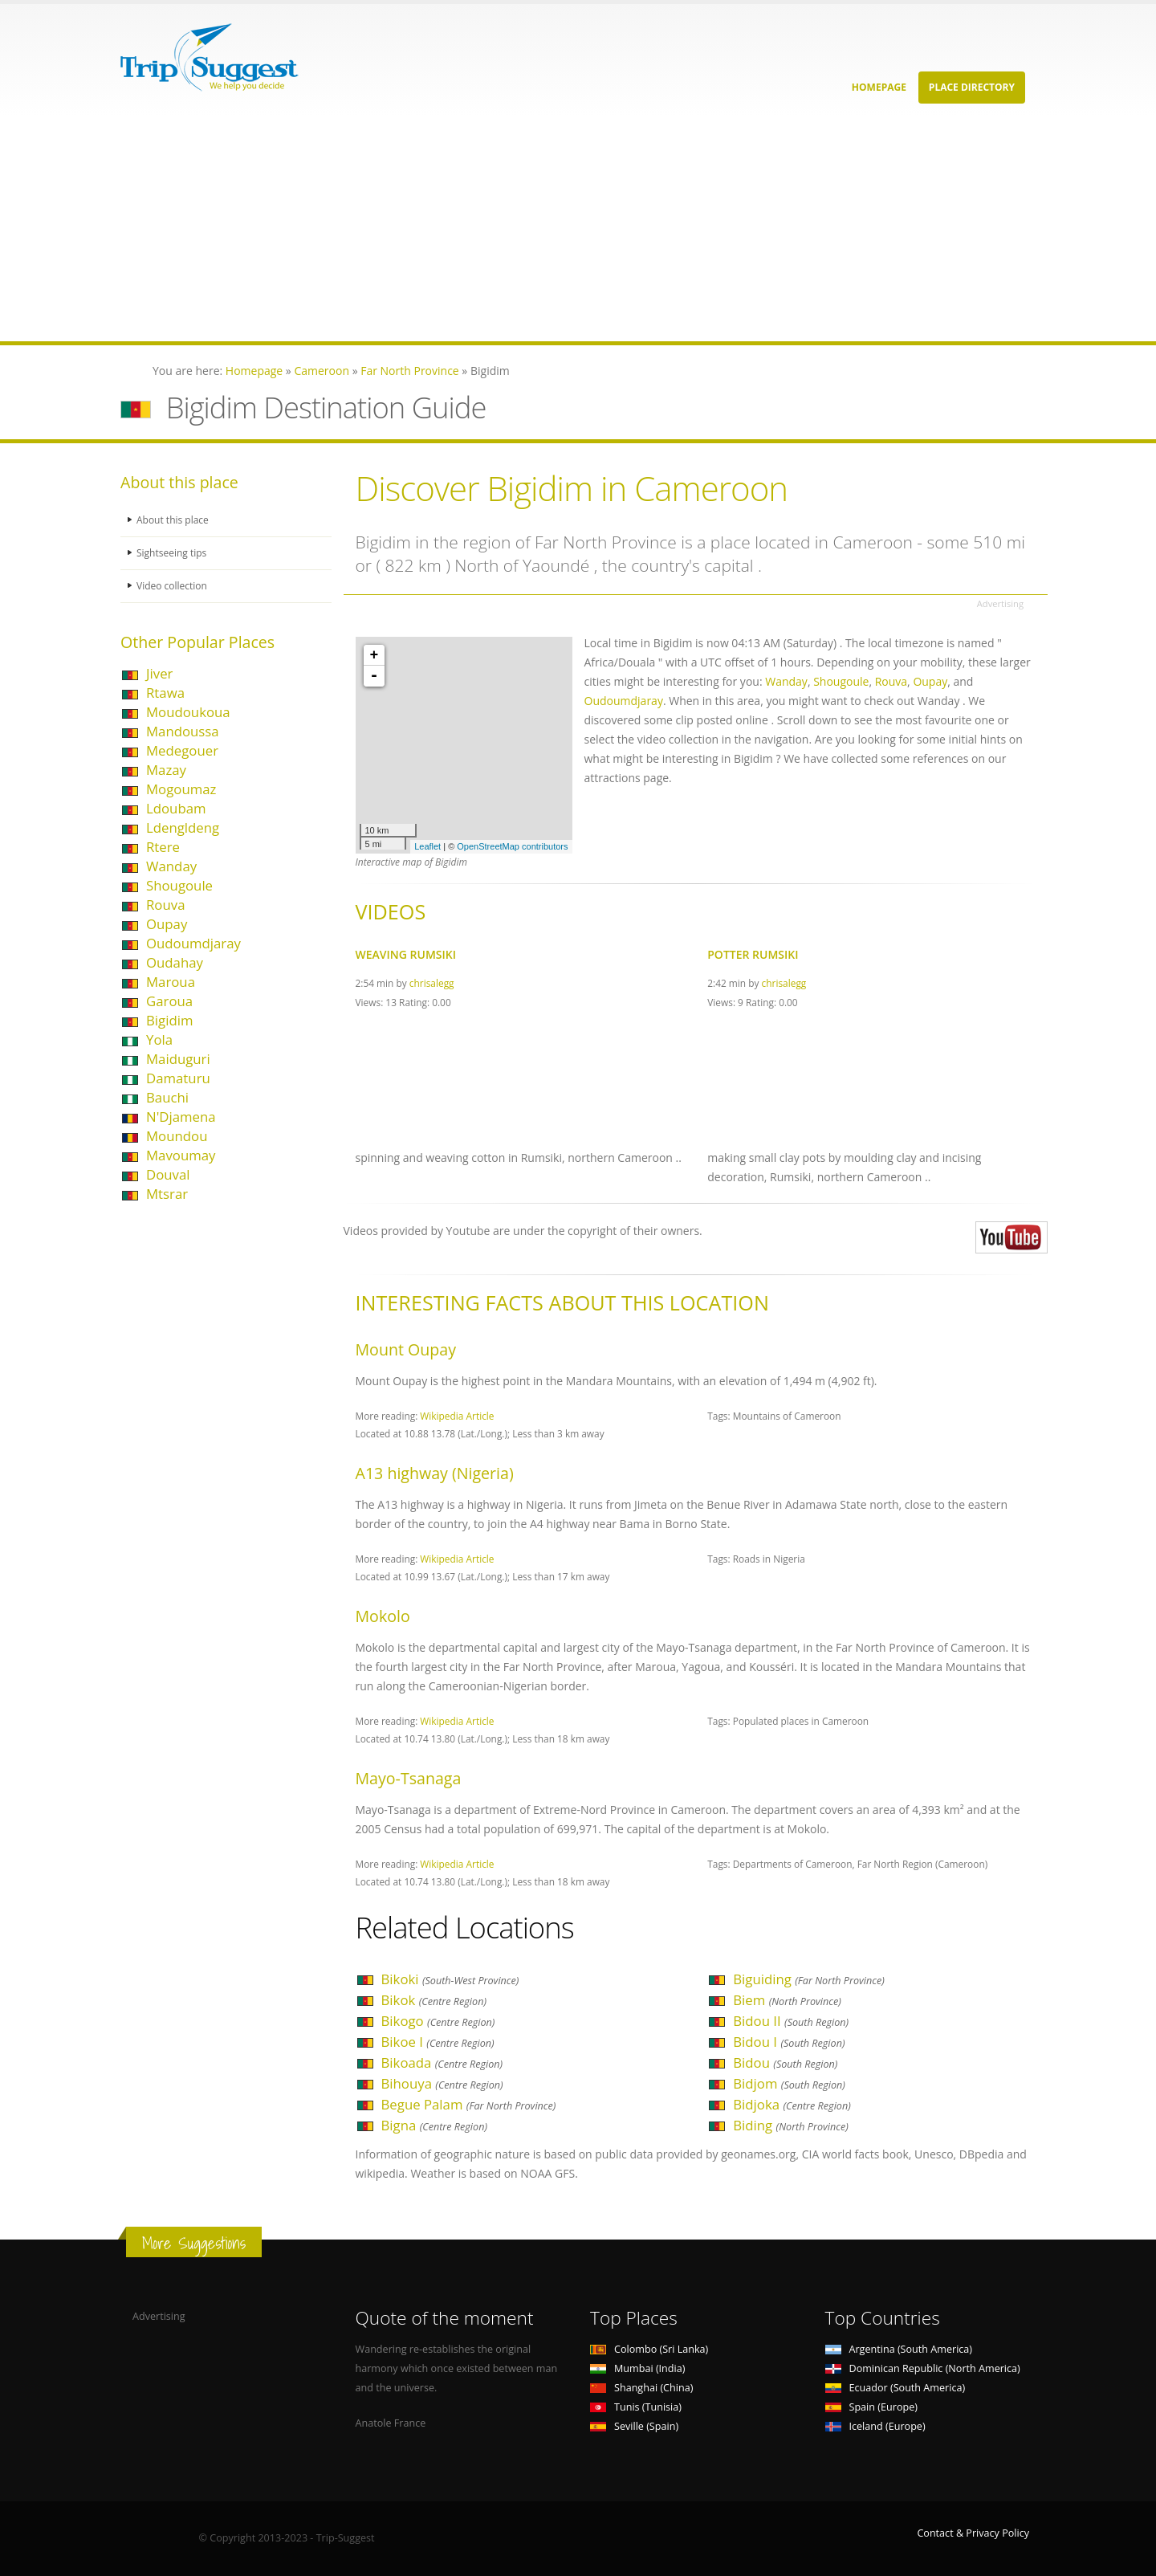  Describe the element at coordinates (178, 1078) in the screenshot. I see `Damaturu` at that location.